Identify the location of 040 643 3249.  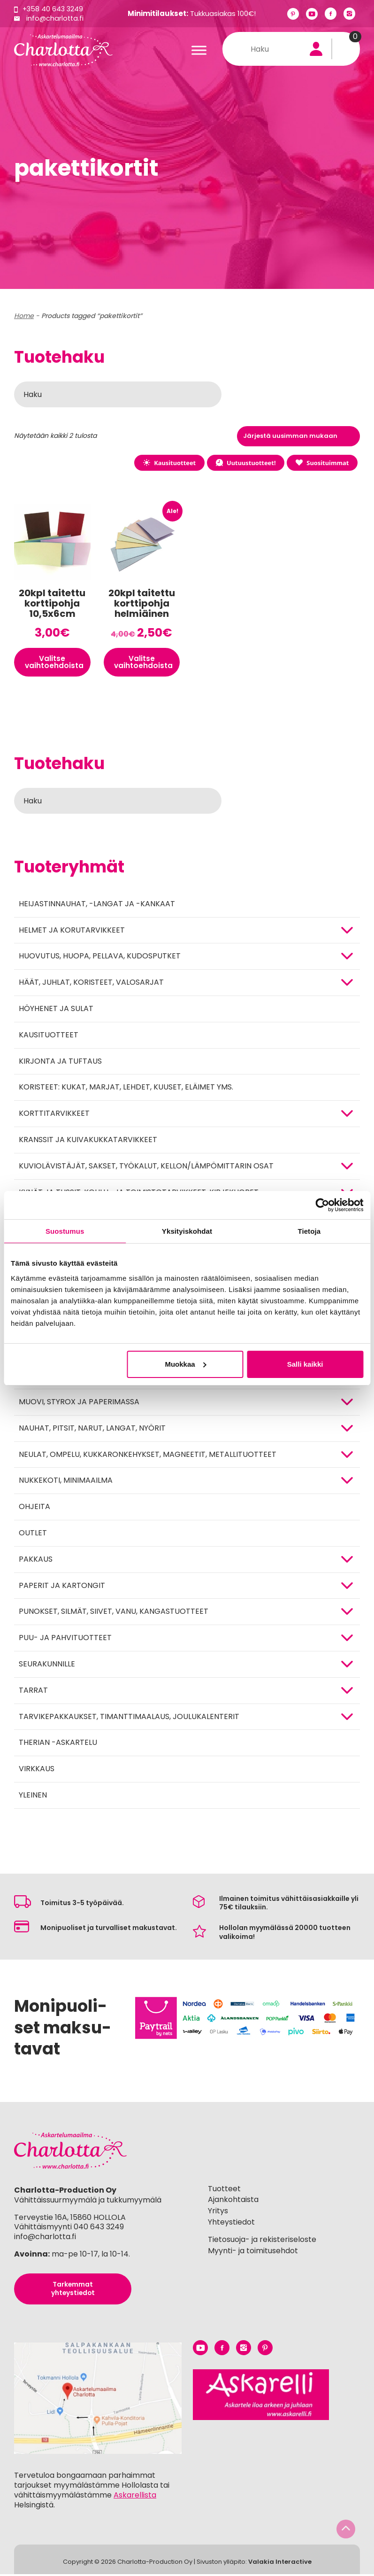
(99, 2229).